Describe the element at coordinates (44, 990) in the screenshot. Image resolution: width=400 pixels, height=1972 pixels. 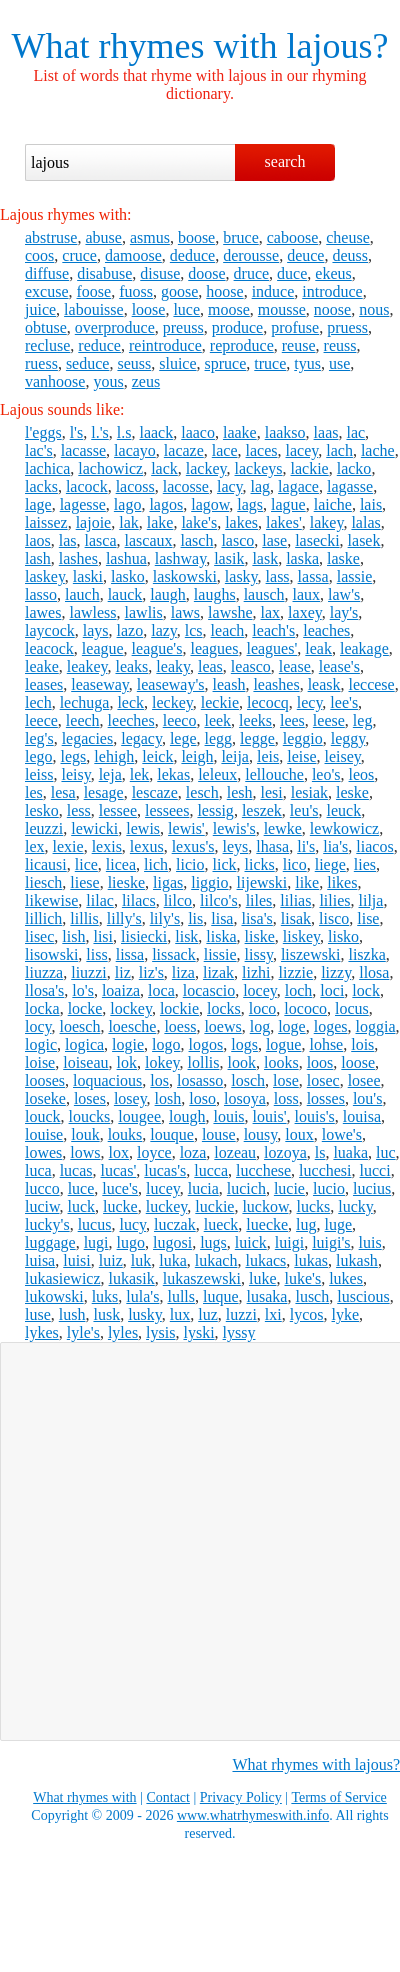
I see `llosa's` at that location.